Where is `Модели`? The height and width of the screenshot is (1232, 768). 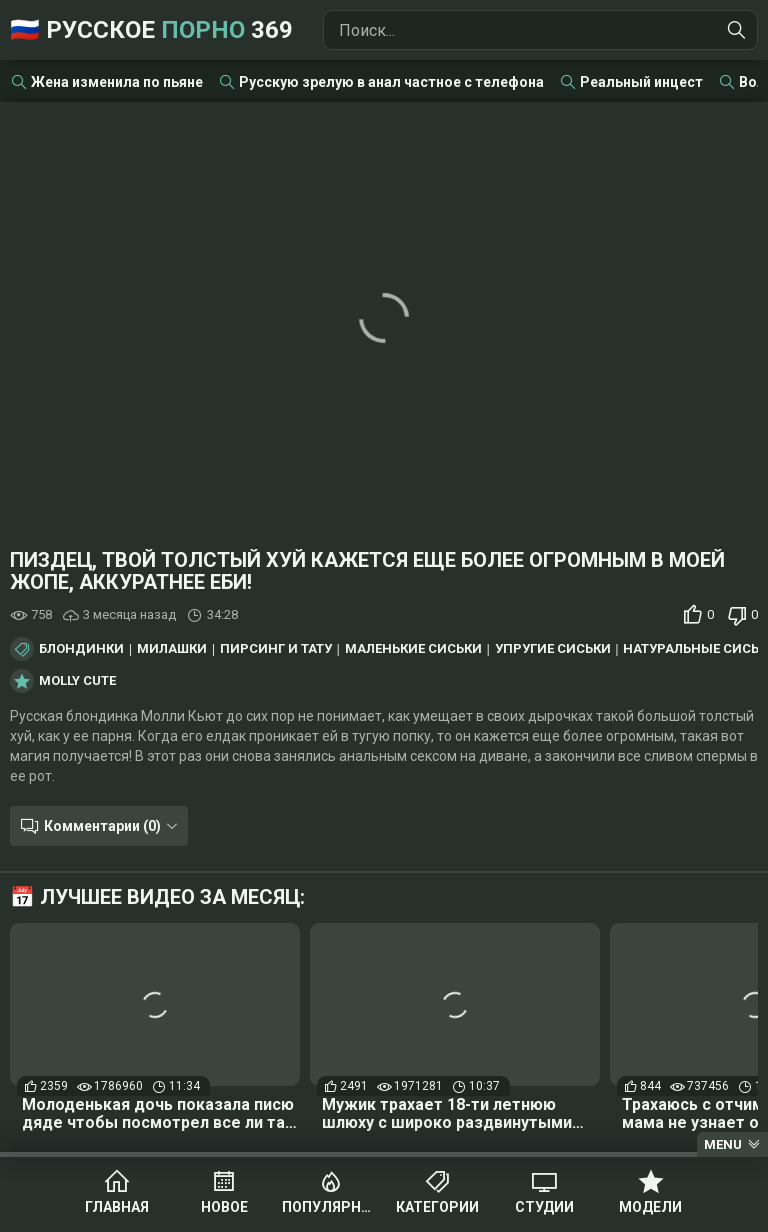
Модели is located at coordinates (650, 1207).